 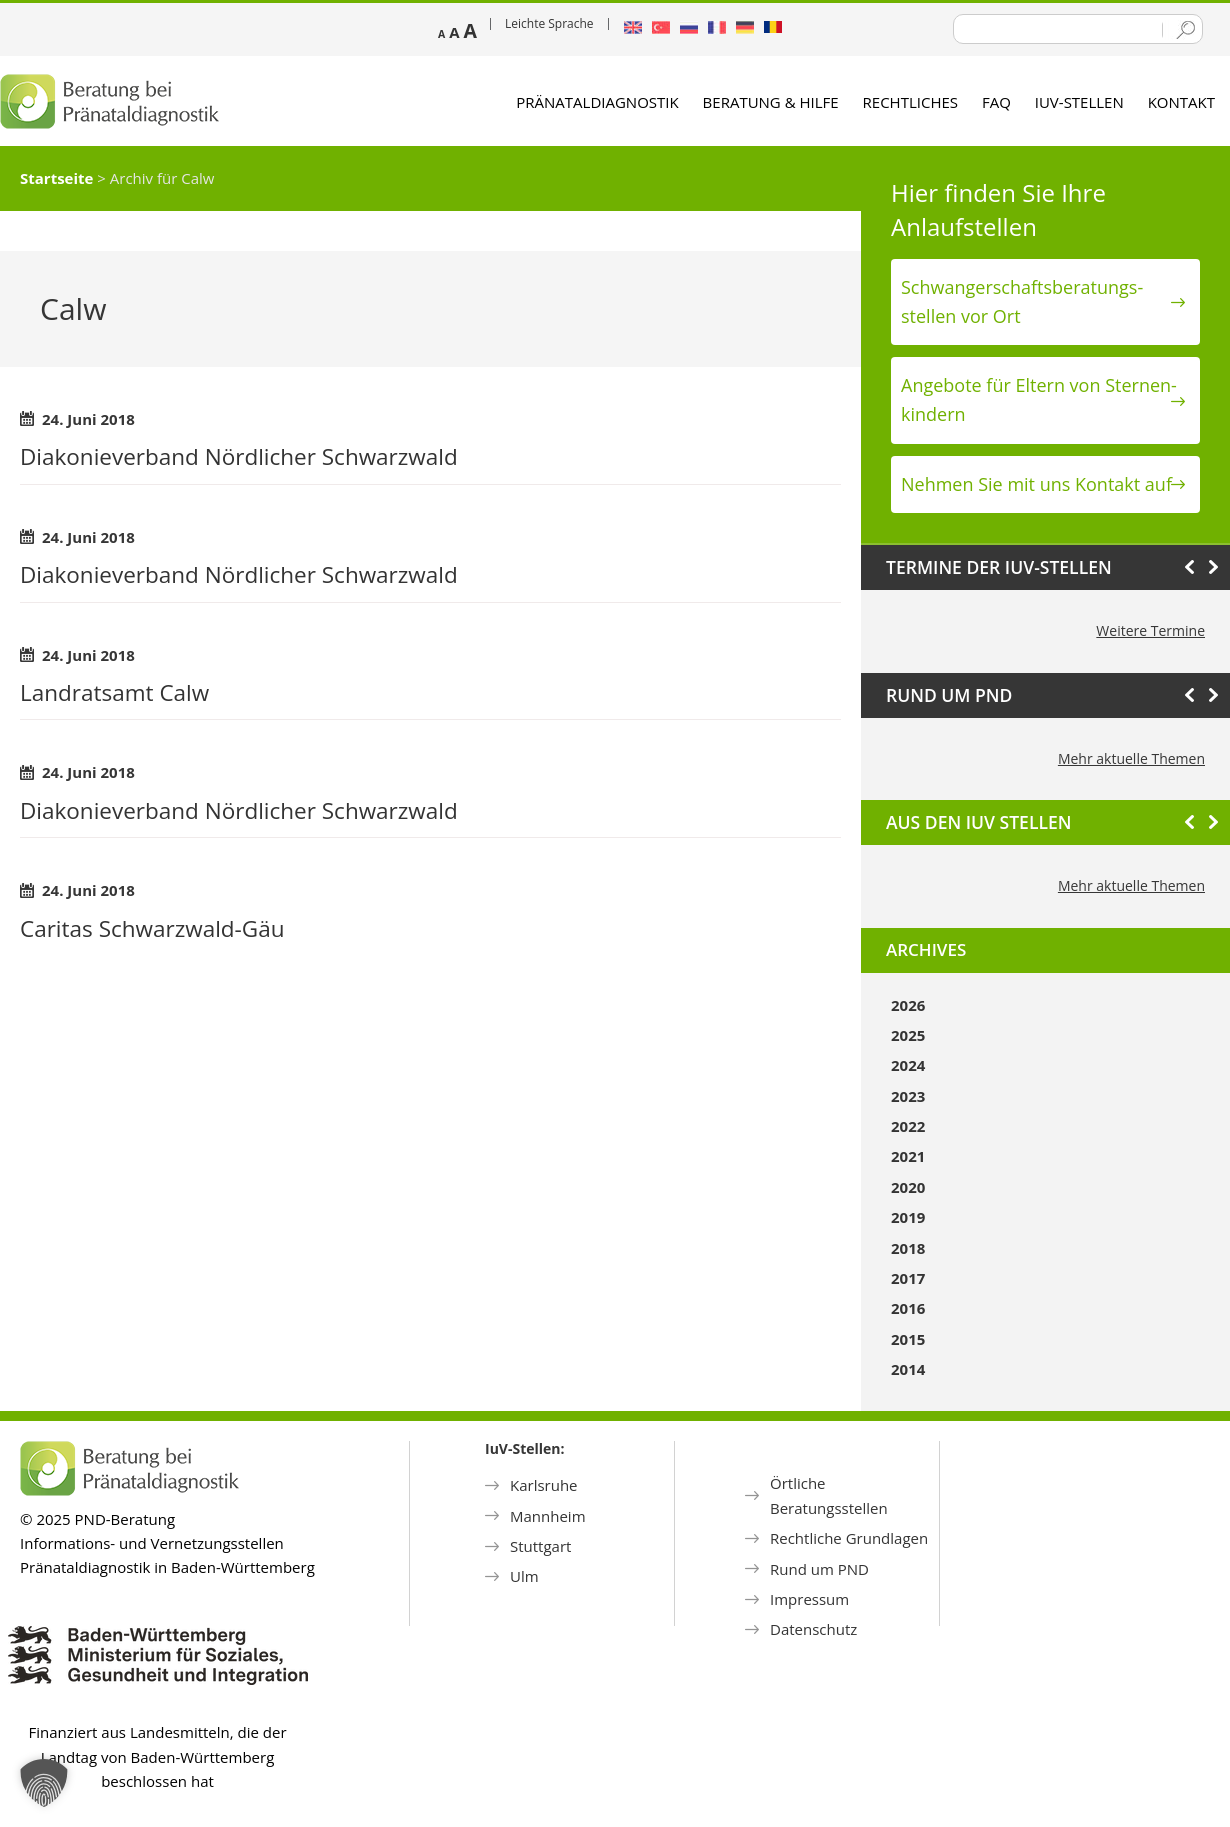 What do you see at coordinates (549, 23) in the screenshot?
I see `Leichte Sprache` at bounding box center [549, 23].